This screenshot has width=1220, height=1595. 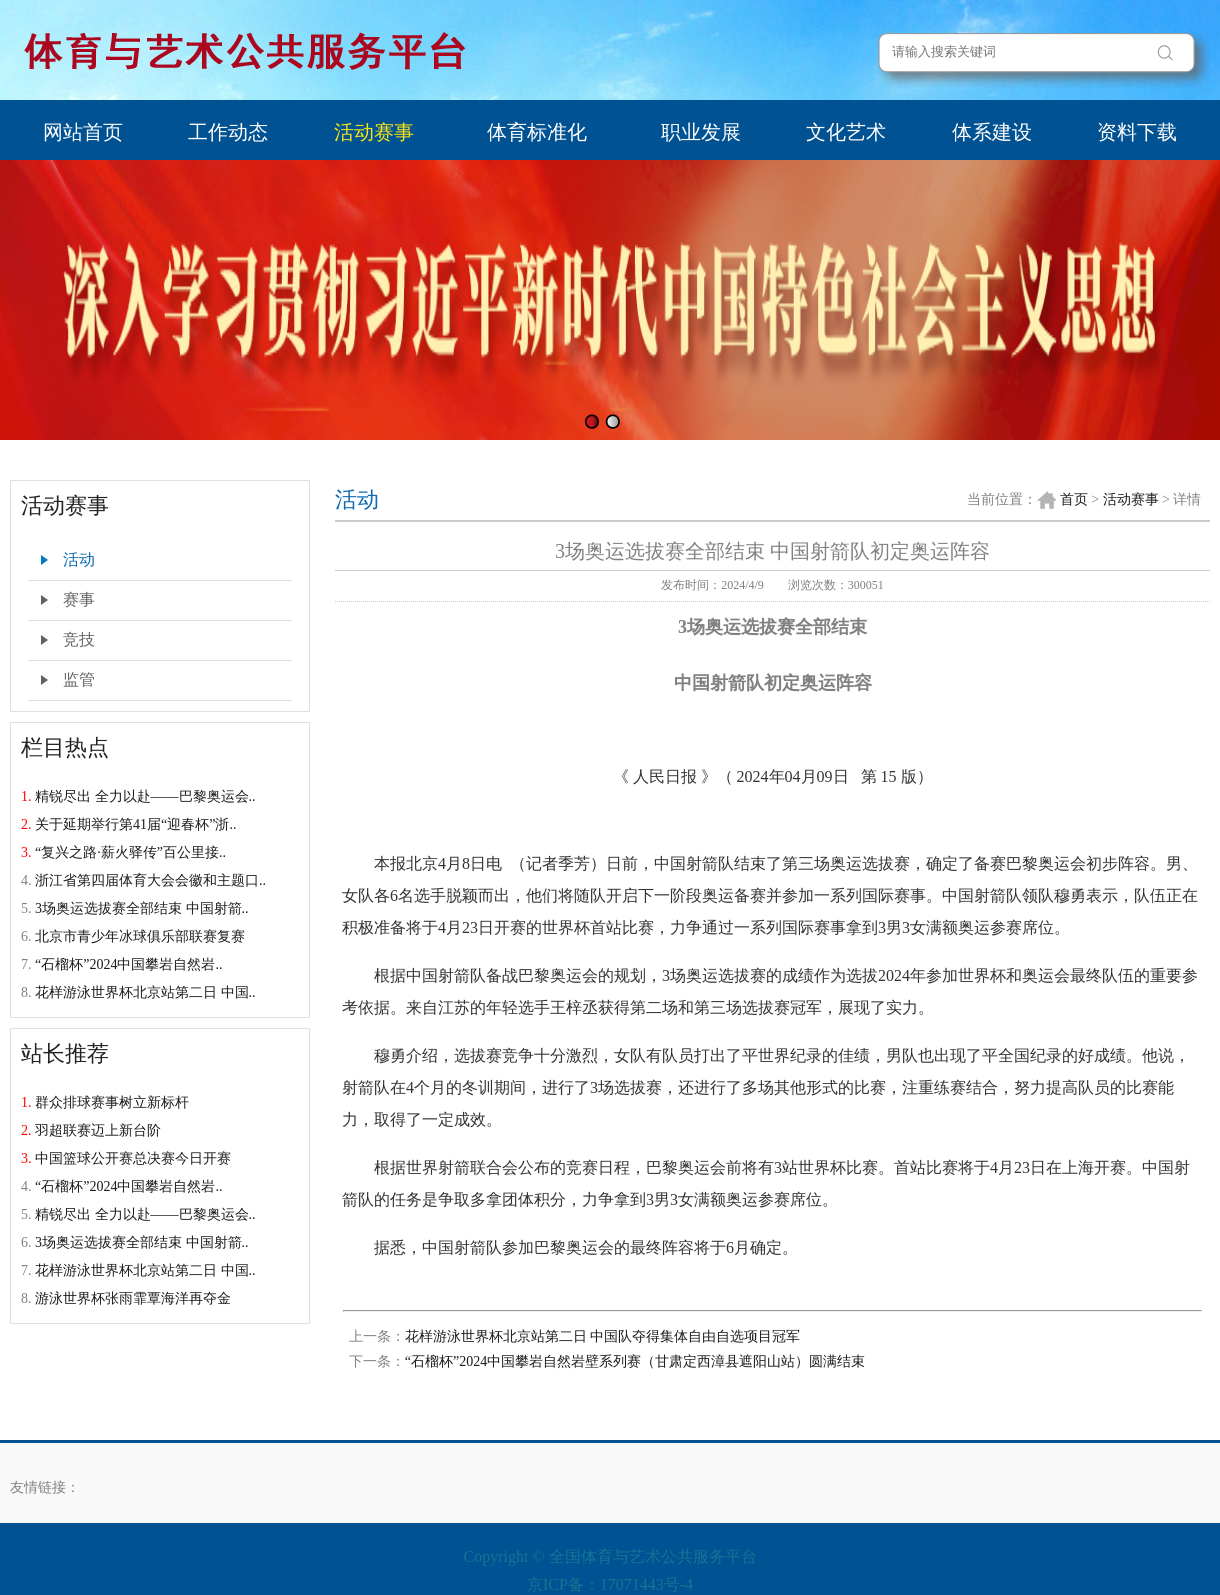 What do you see at coordinates (701, 132) in the screenshot?
I see `职业发展` at bounding box center [701, 132].